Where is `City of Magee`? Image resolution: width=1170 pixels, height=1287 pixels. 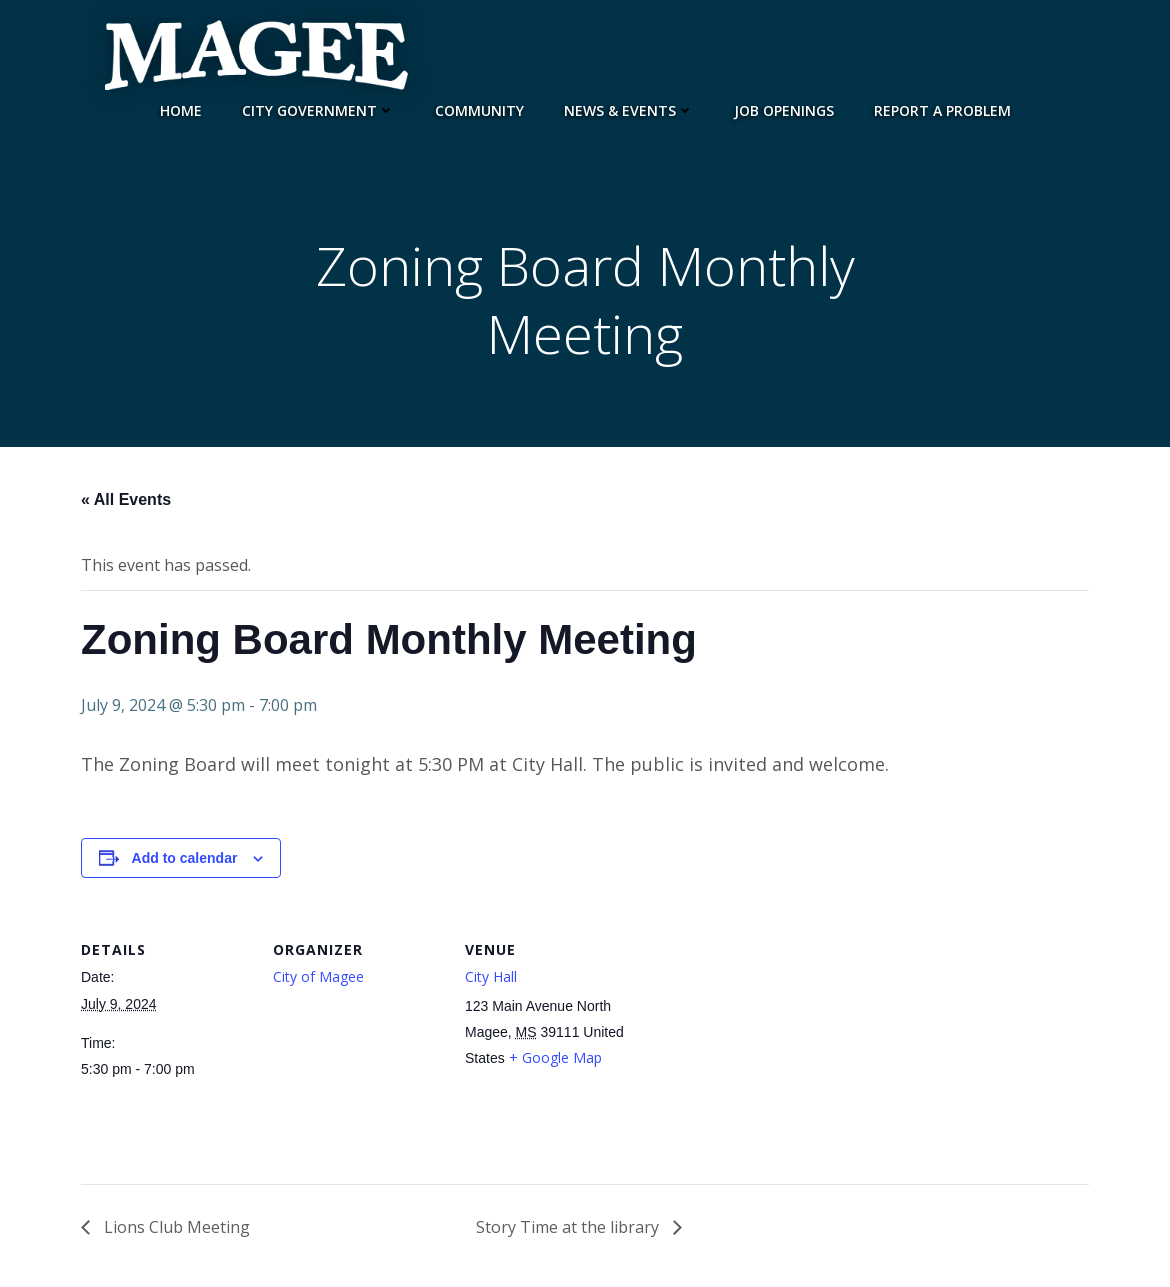
City of Magee is located at coordinates (318, 976).